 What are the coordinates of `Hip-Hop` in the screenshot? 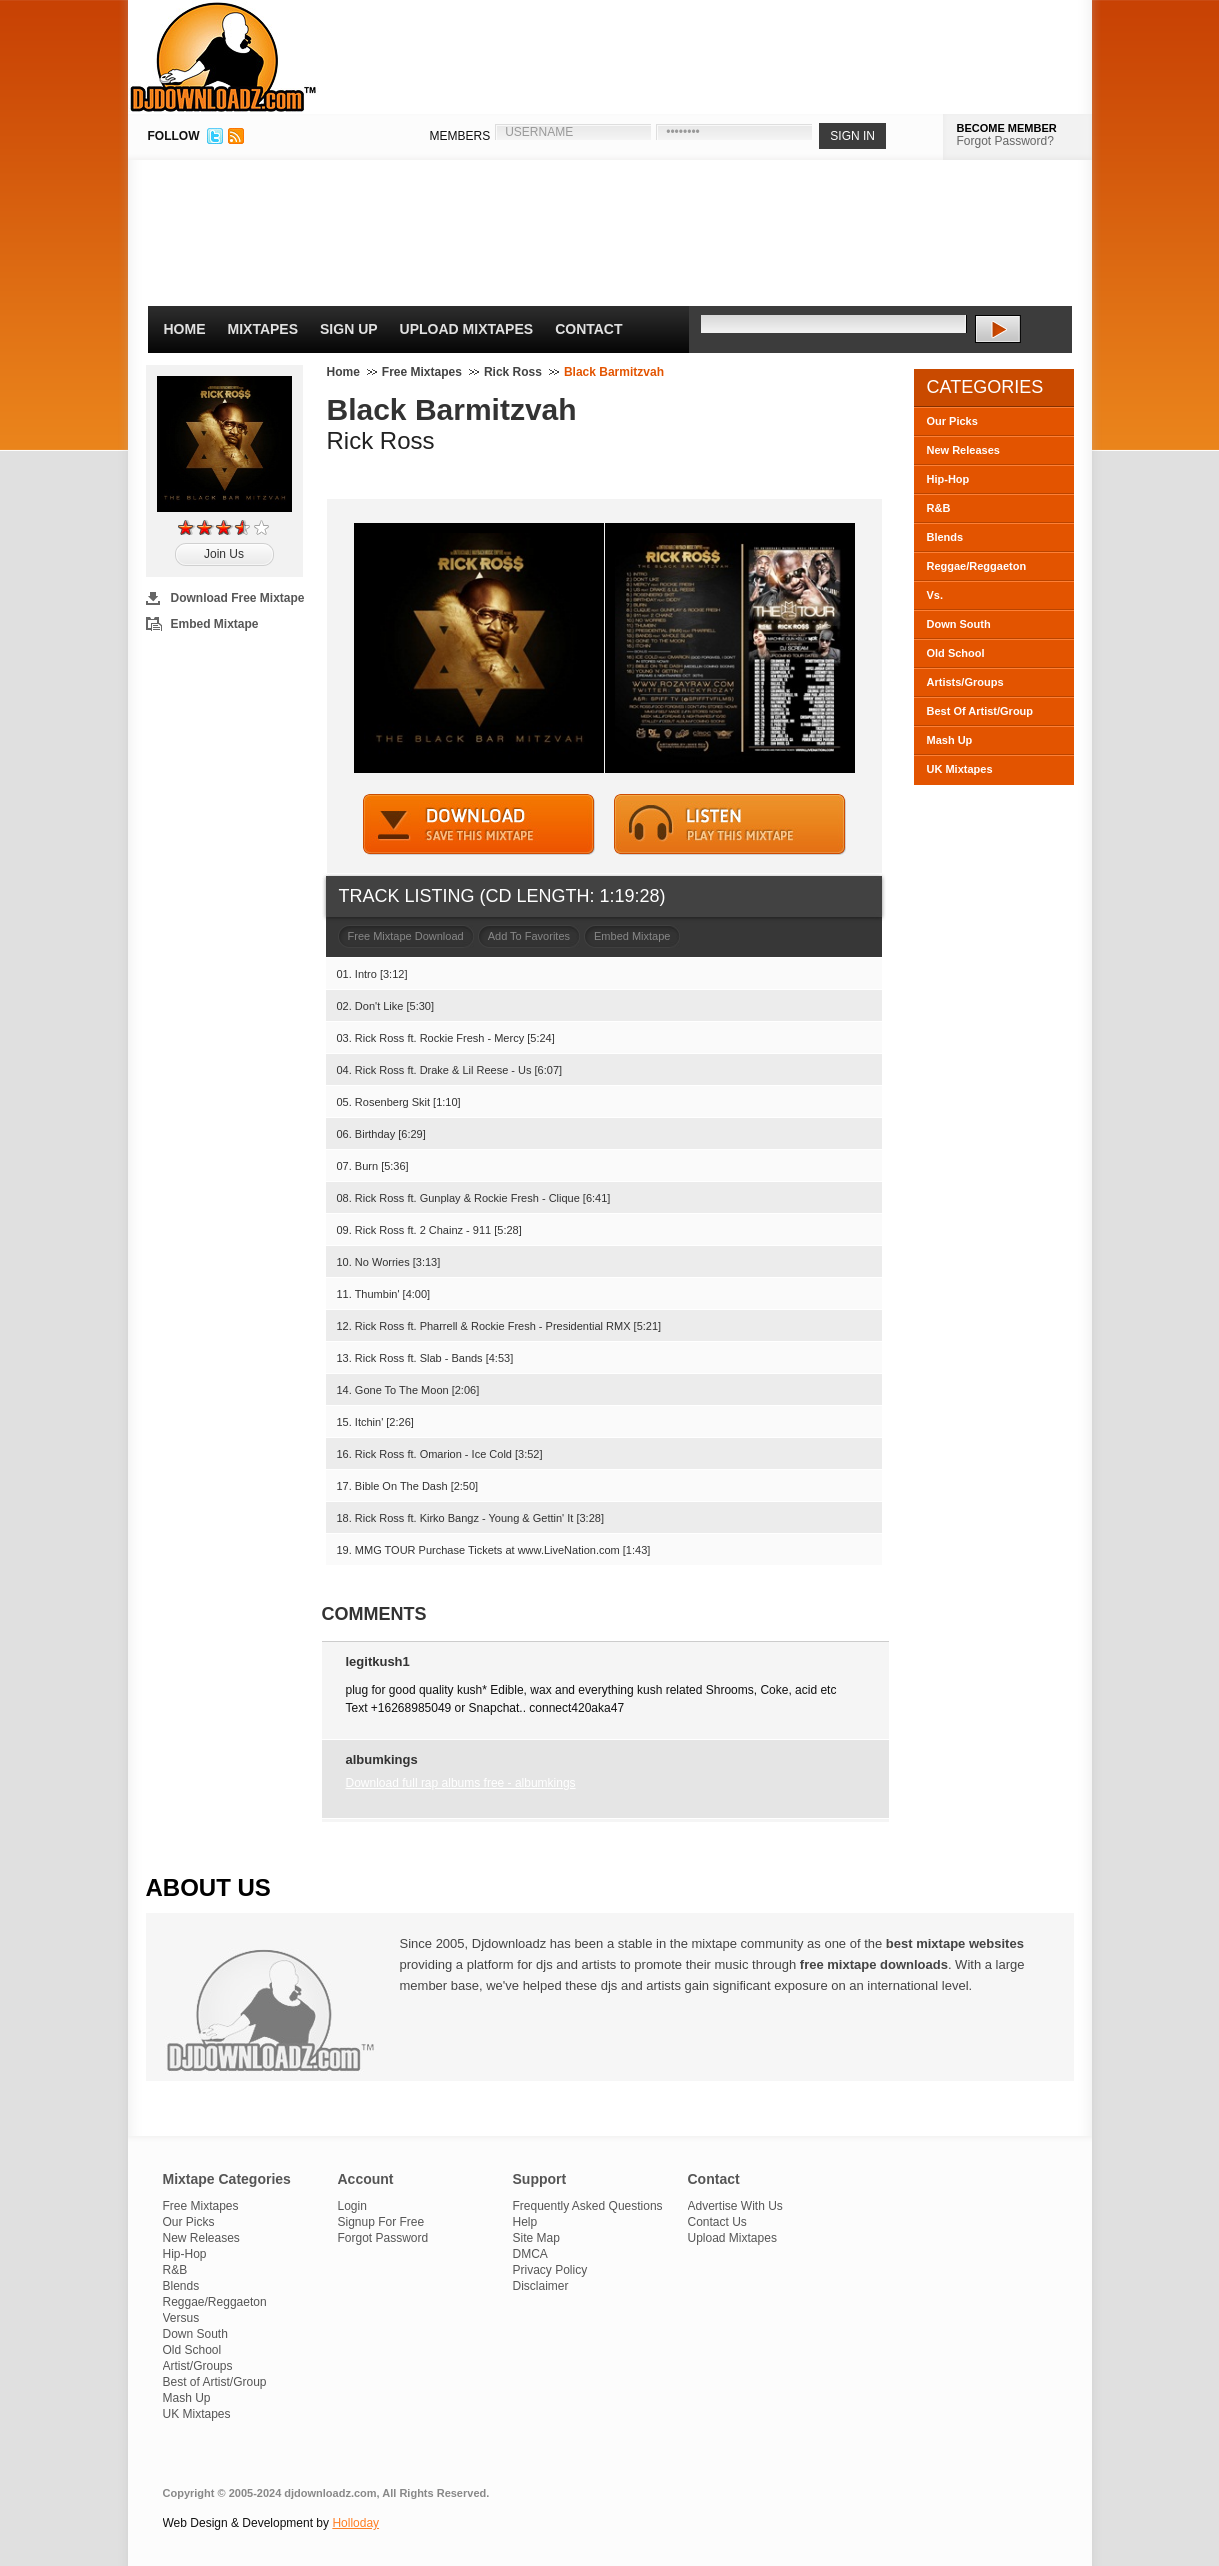 It's located at (948, 479).